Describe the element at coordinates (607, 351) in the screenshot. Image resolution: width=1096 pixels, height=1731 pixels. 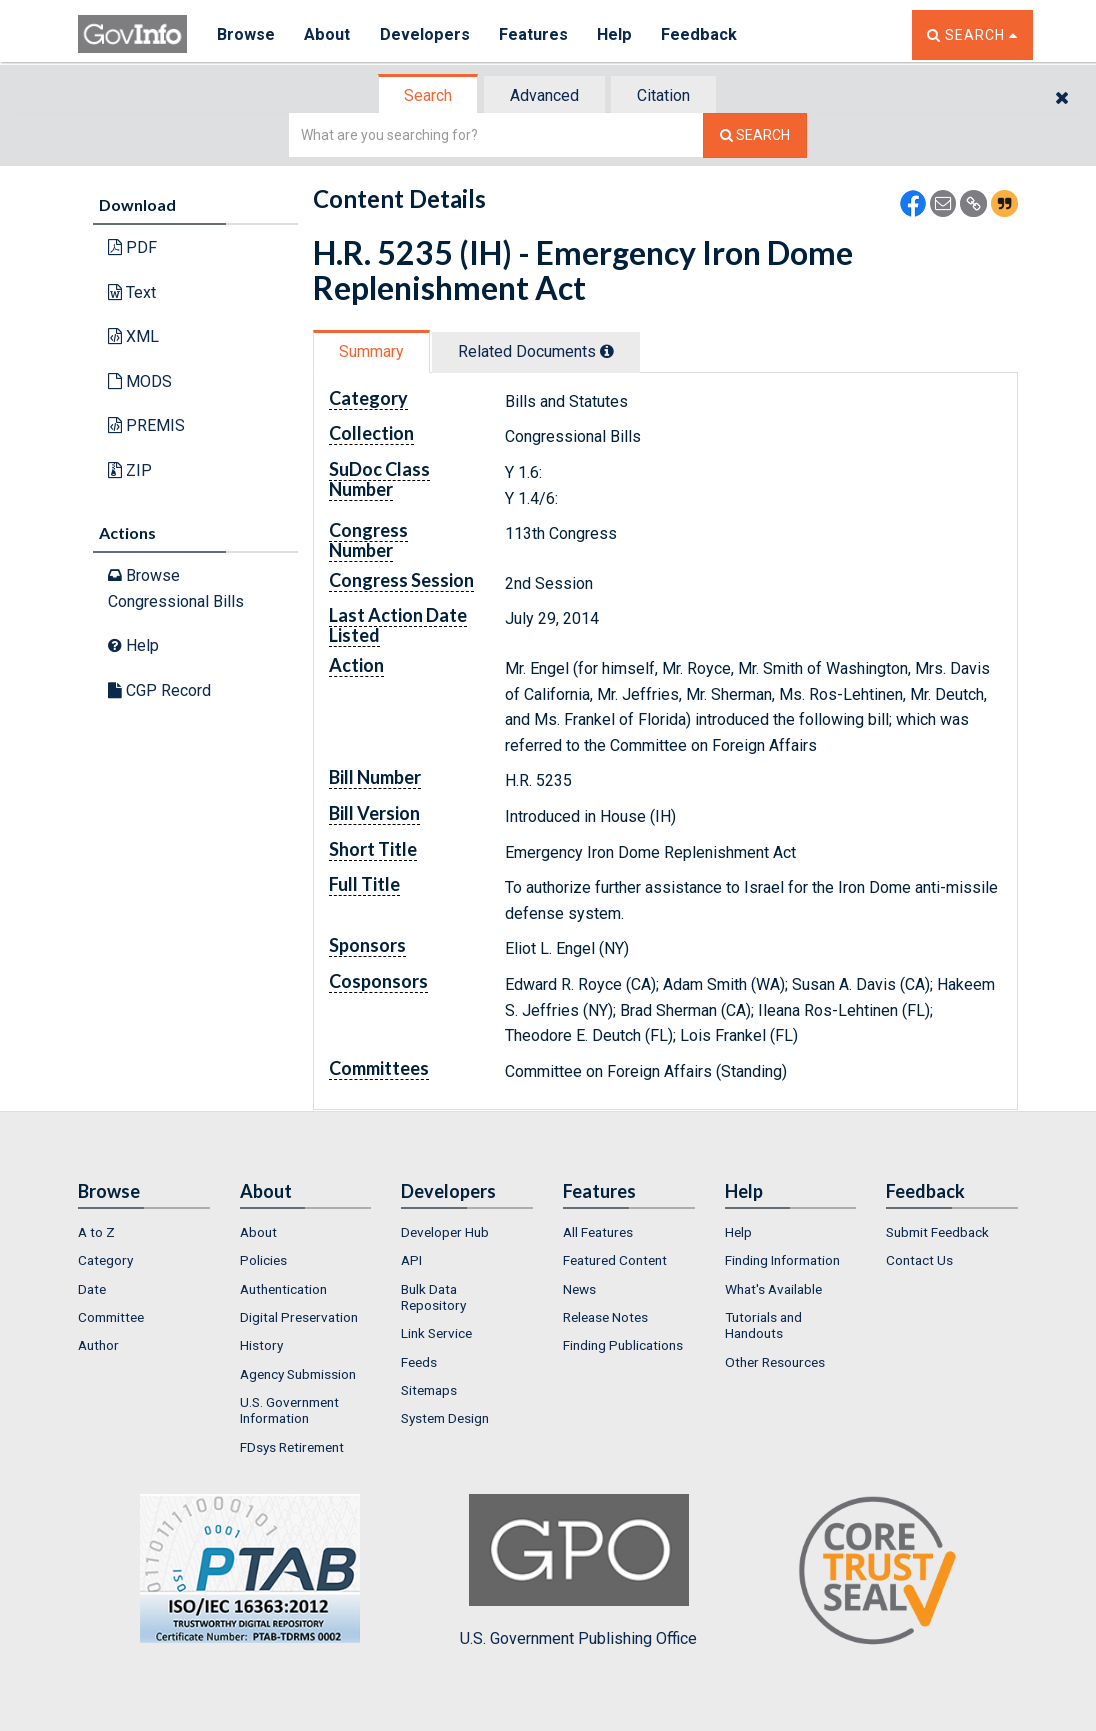
I see `[tooltip]` at that location.